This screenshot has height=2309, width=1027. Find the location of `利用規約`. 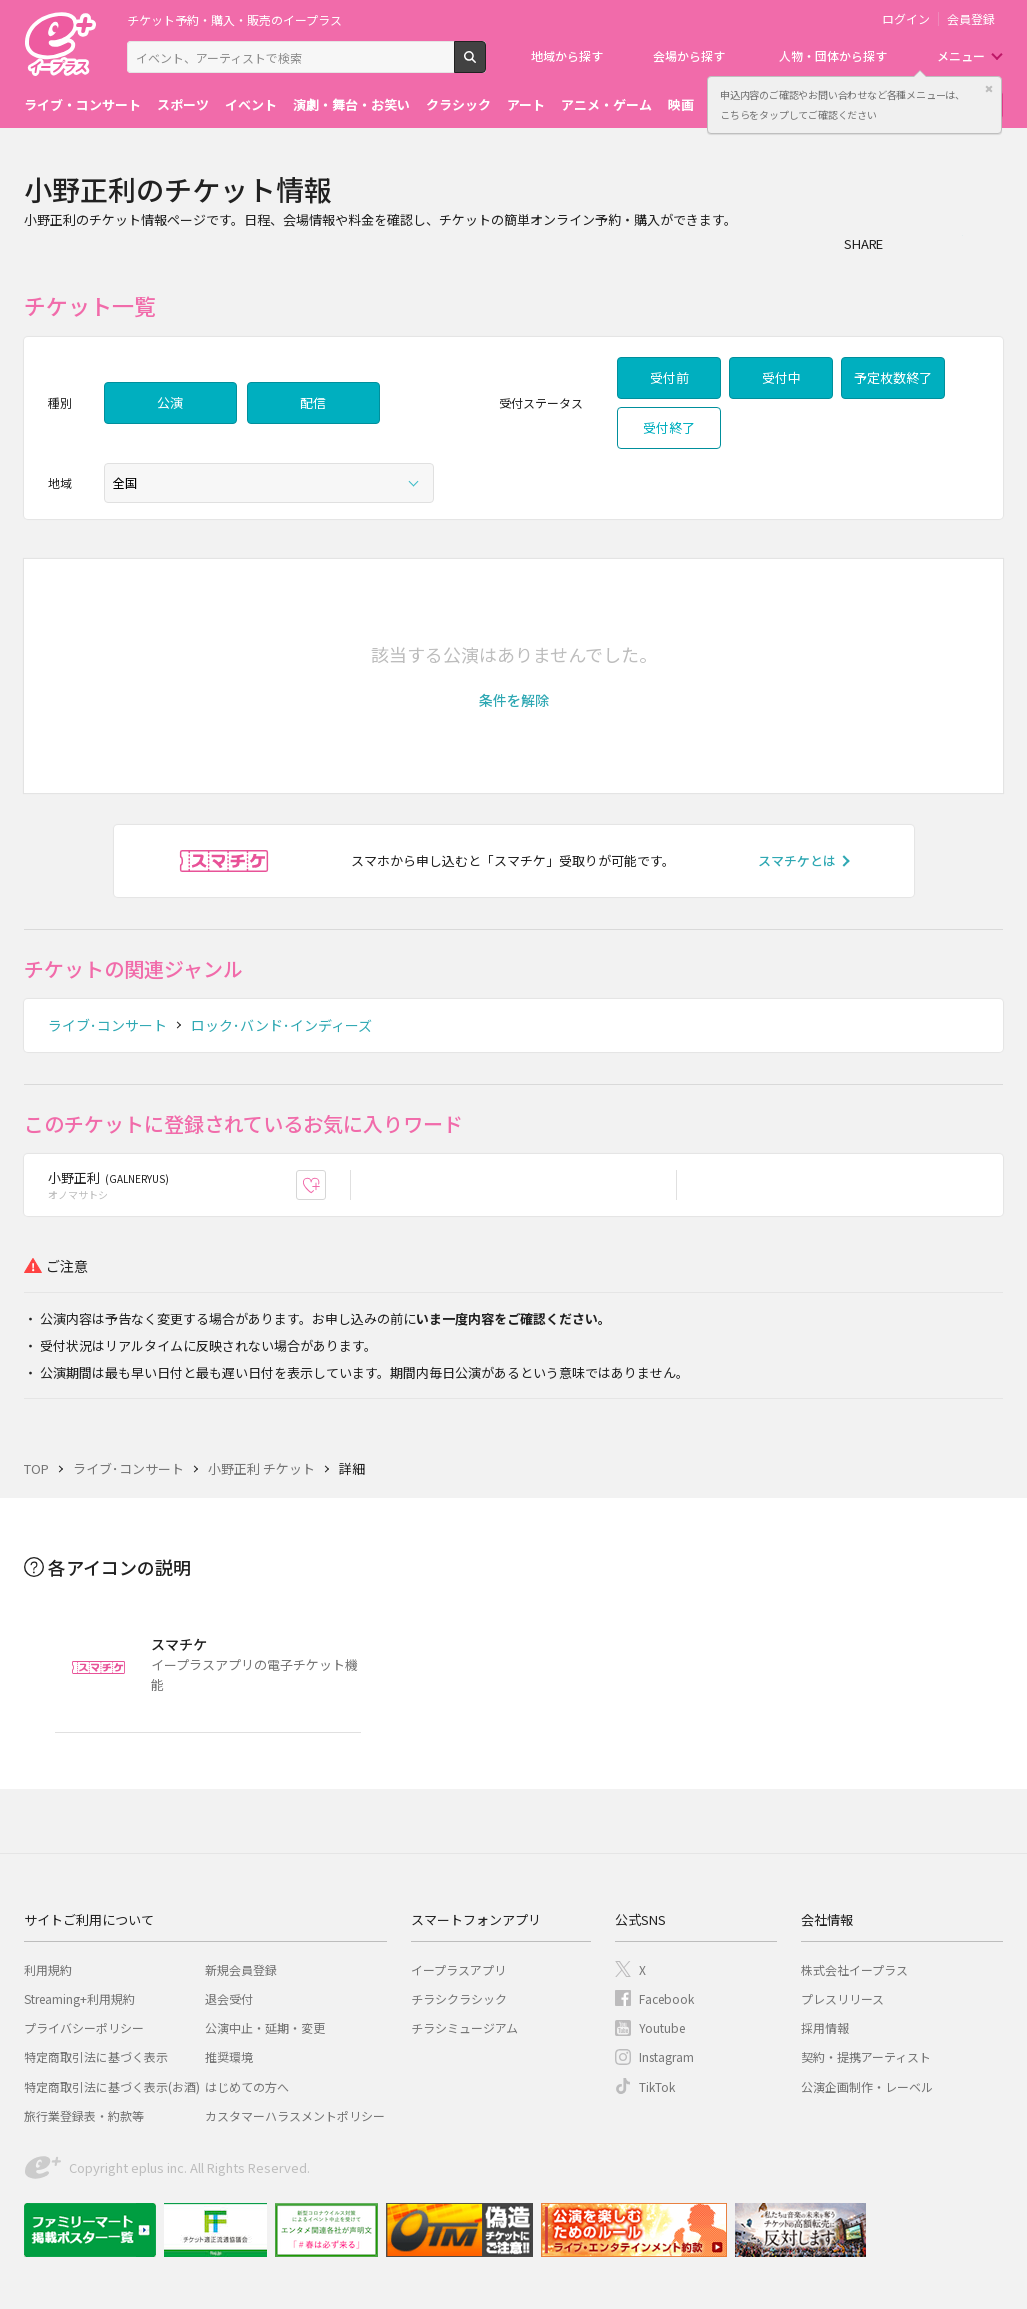

利用規約 is located at coordinates (48, 1969).